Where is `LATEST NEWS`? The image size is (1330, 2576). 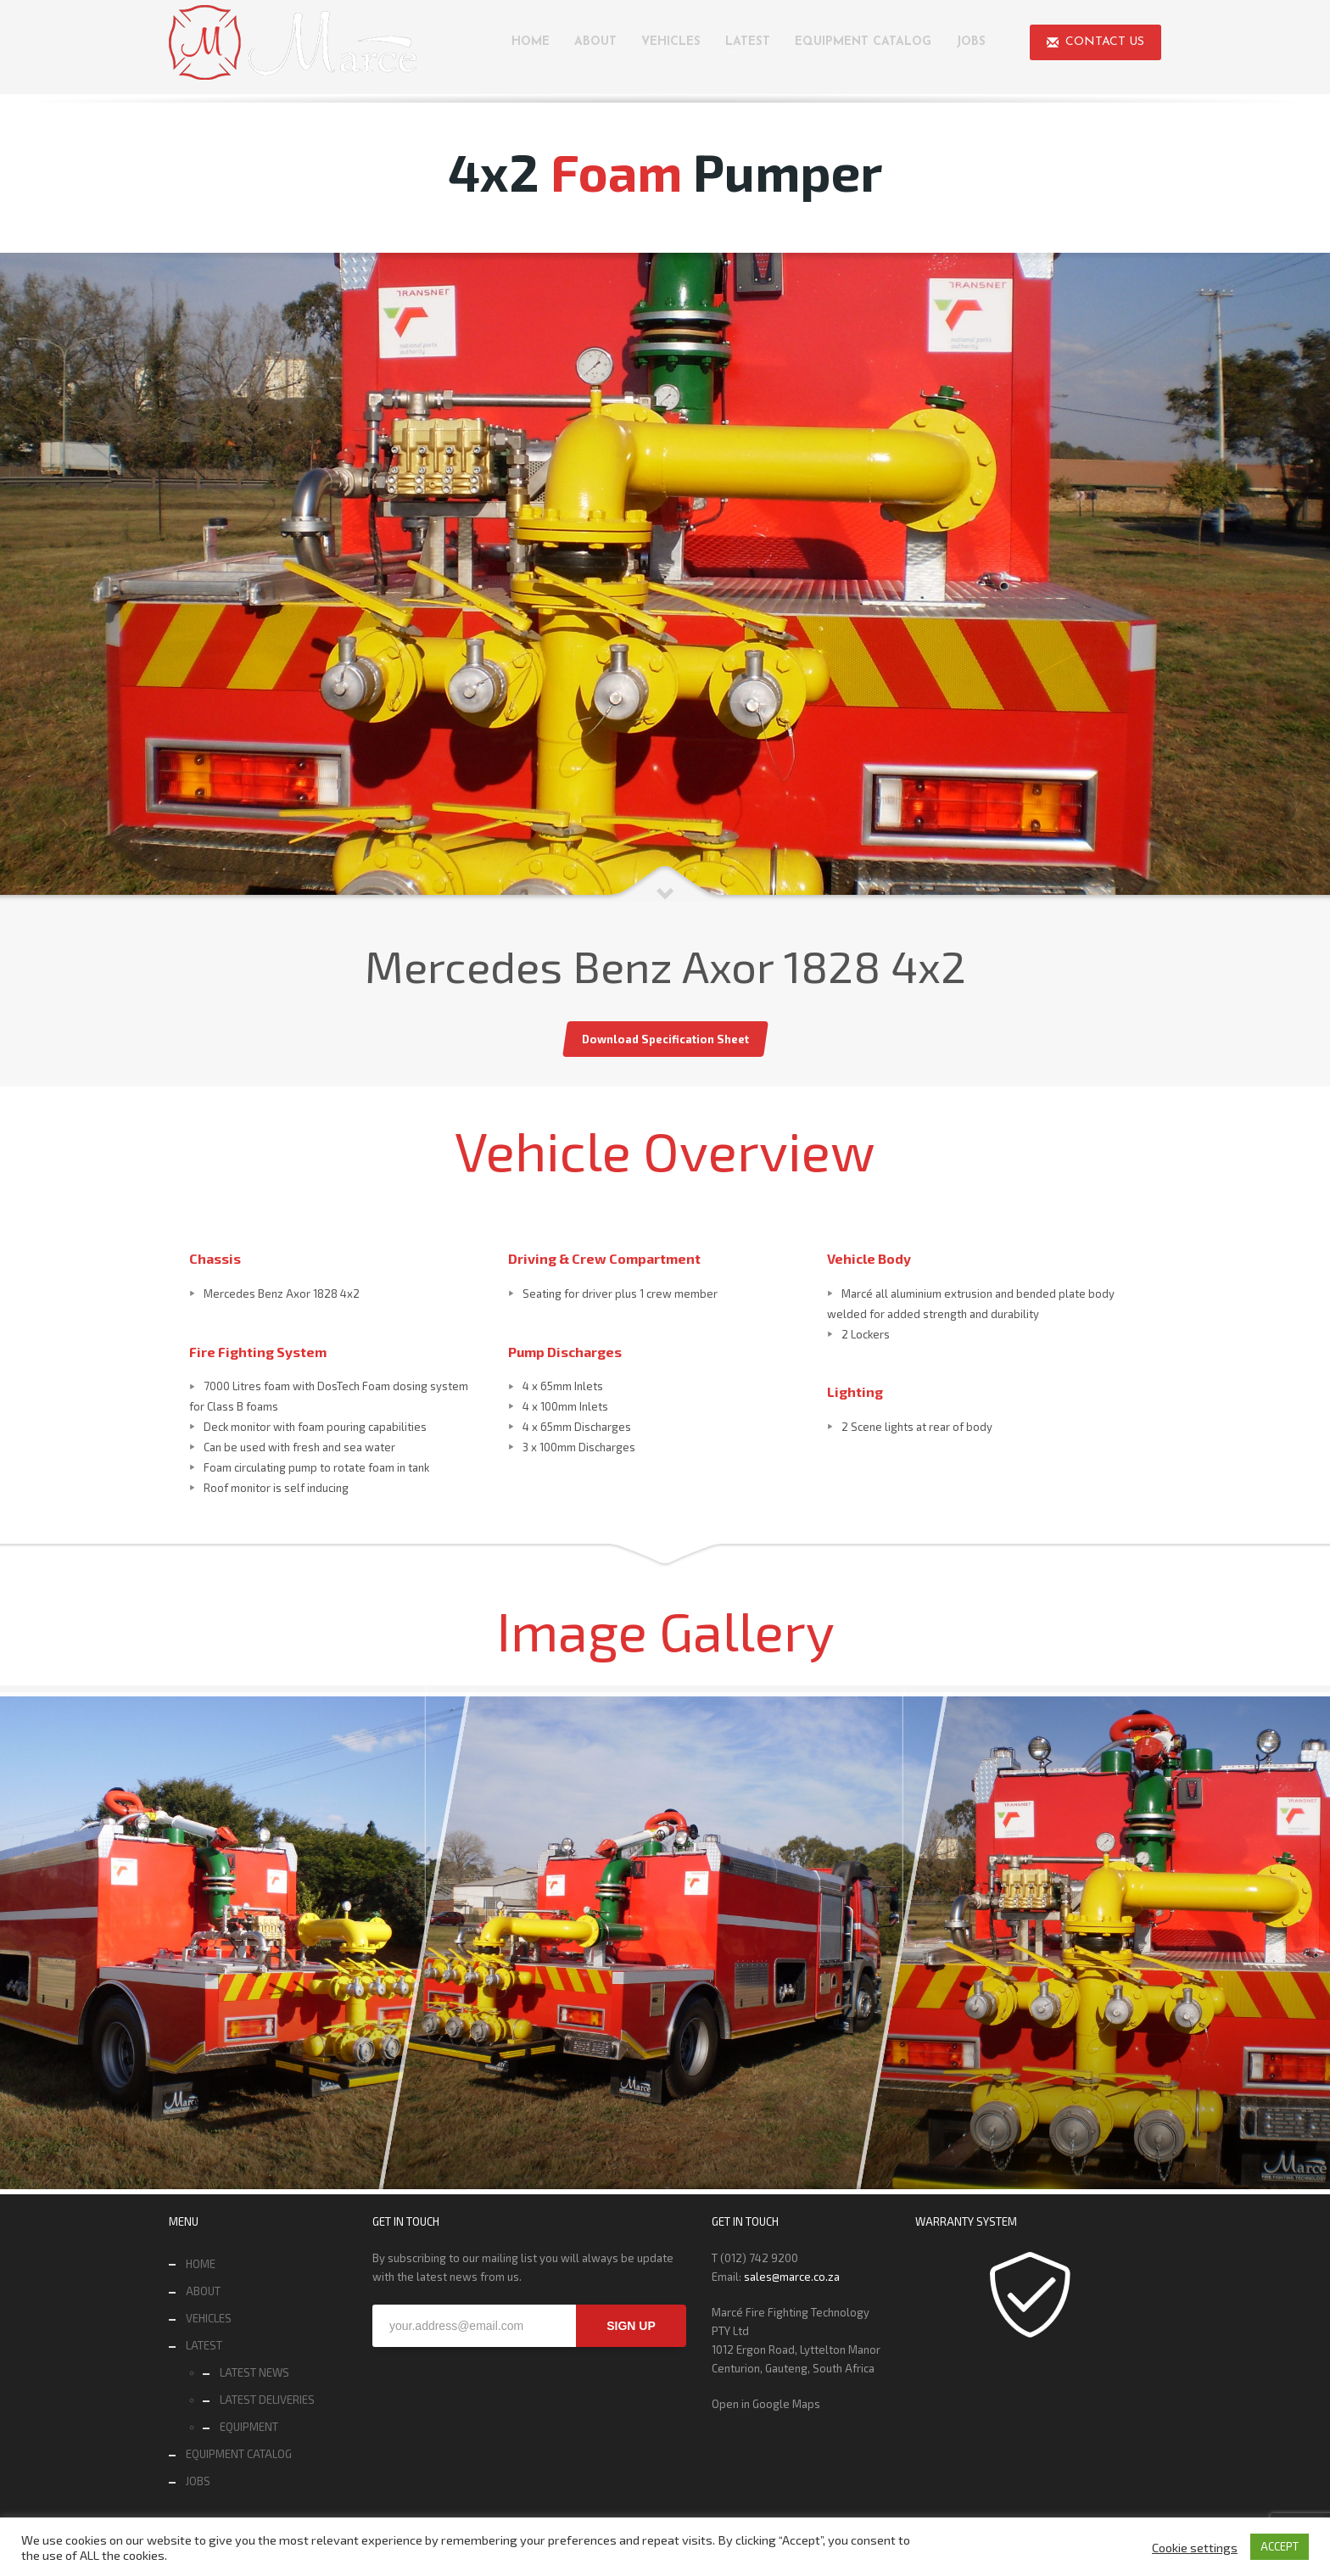 LATEST NEWS is located at coordinates (254, 2372).